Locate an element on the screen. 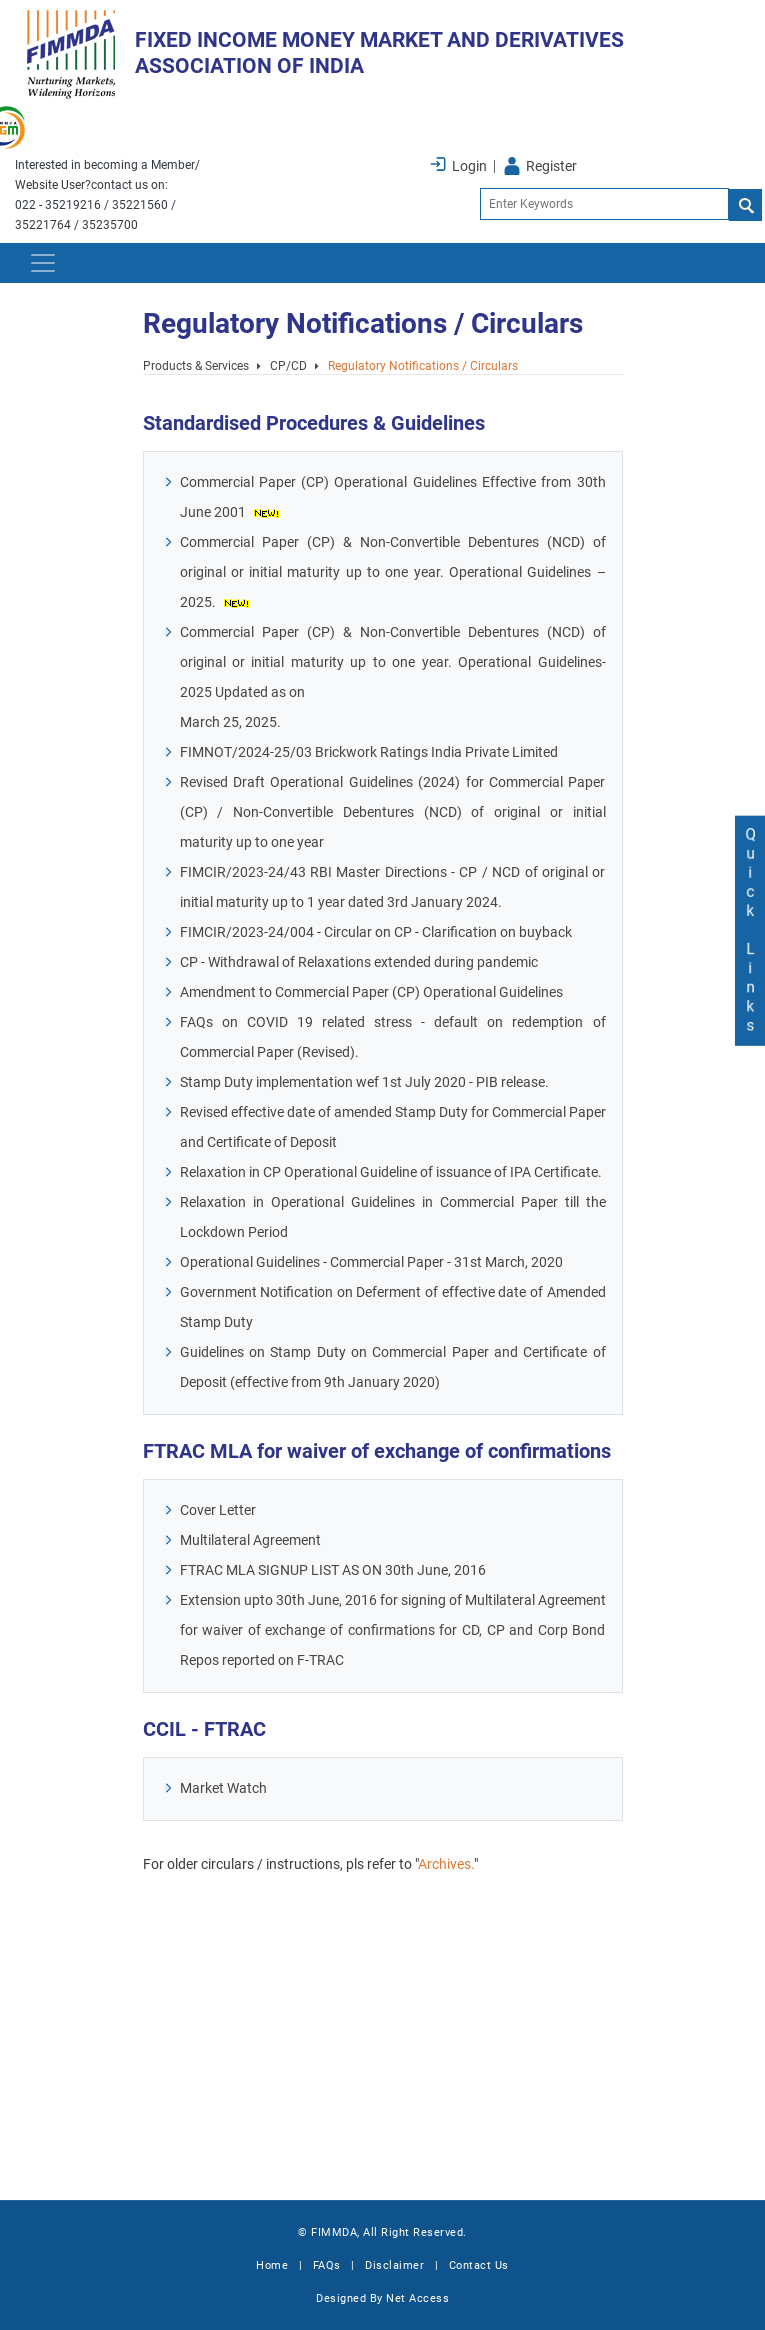 The width and height of the screenshot is (765, 2330). FAQs is located at coordinates (327, 2265).